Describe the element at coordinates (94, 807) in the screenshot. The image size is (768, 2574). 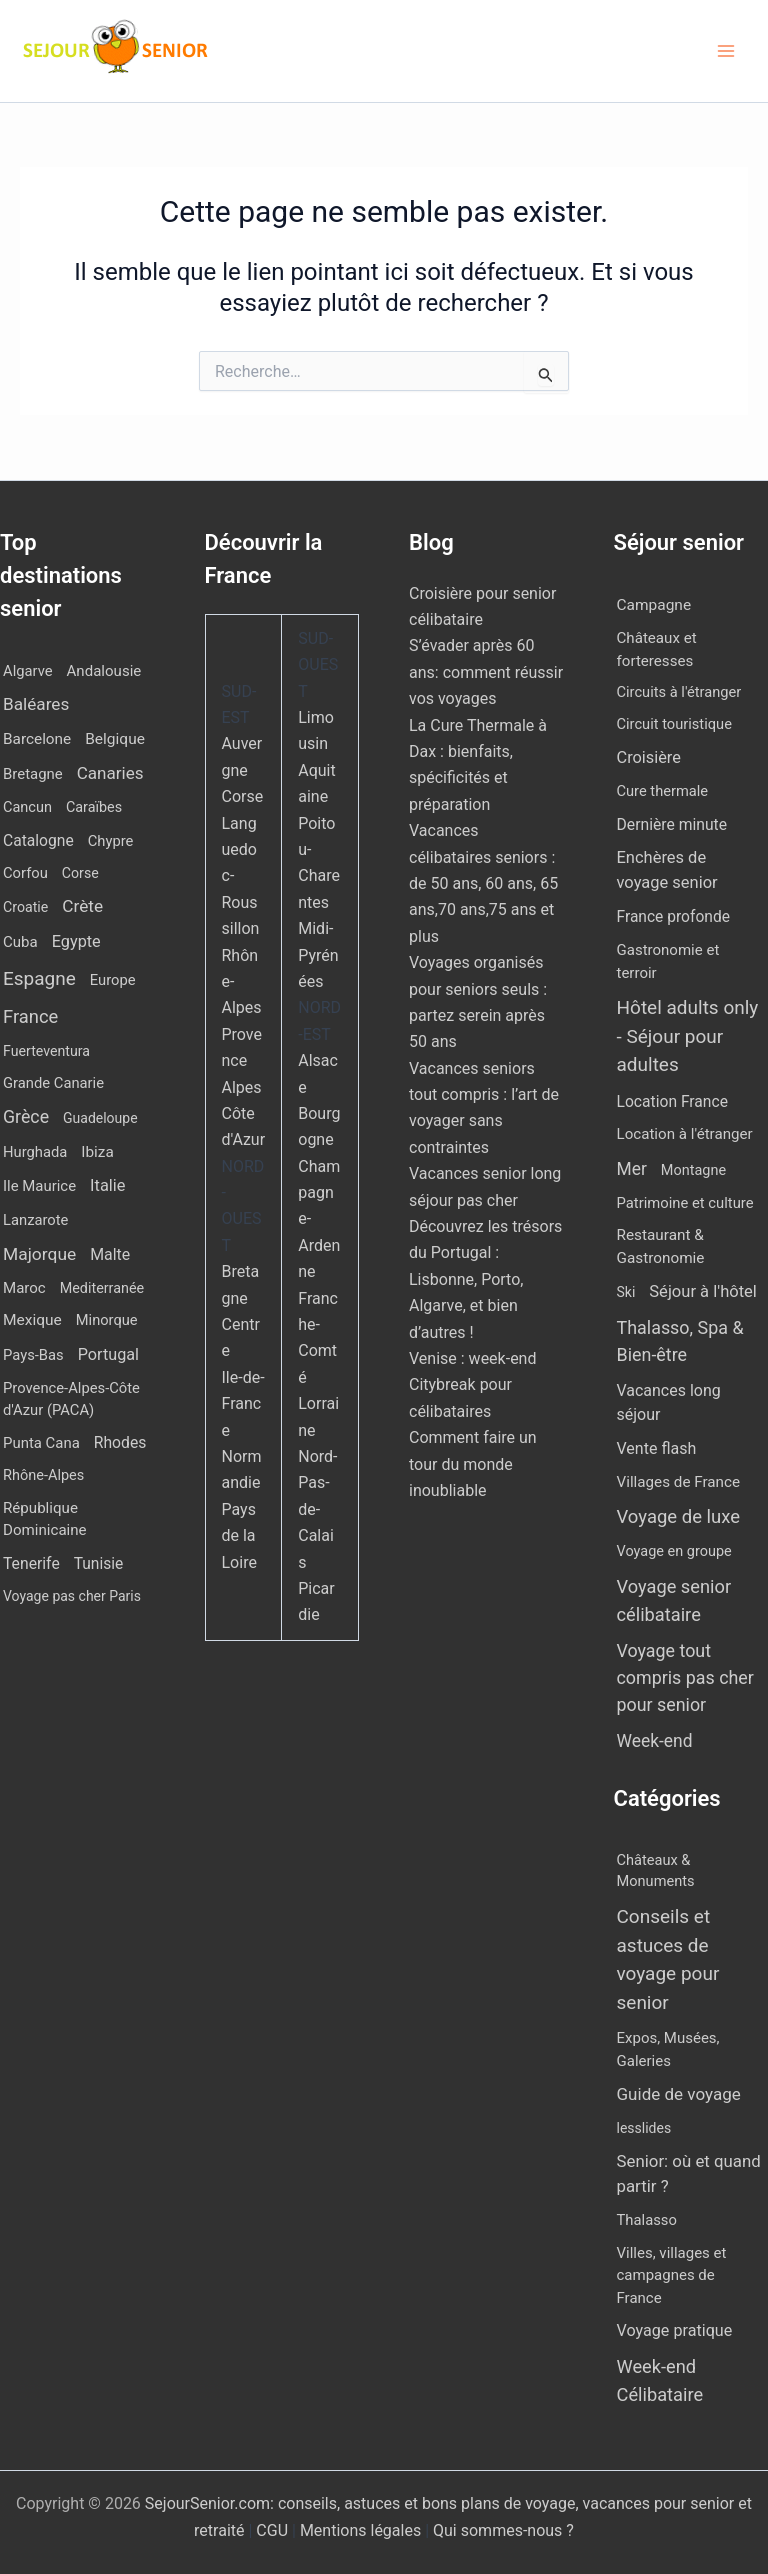
I see `Caraïbes [Caraïbes (9 éléments)]` at that location.